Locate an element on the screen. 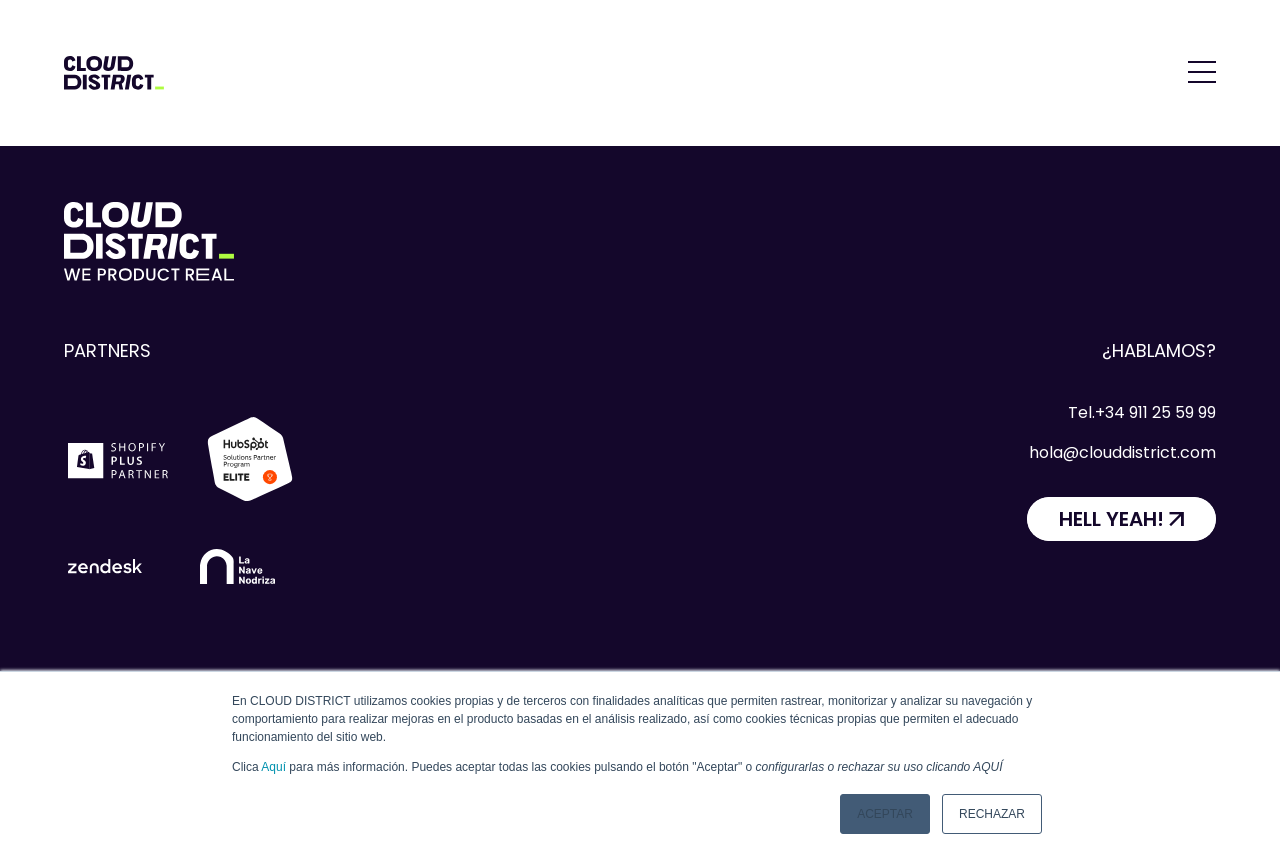 This screenshot has width=1280, height=860. Rechazar [button] is located at coordinates (992, 814).